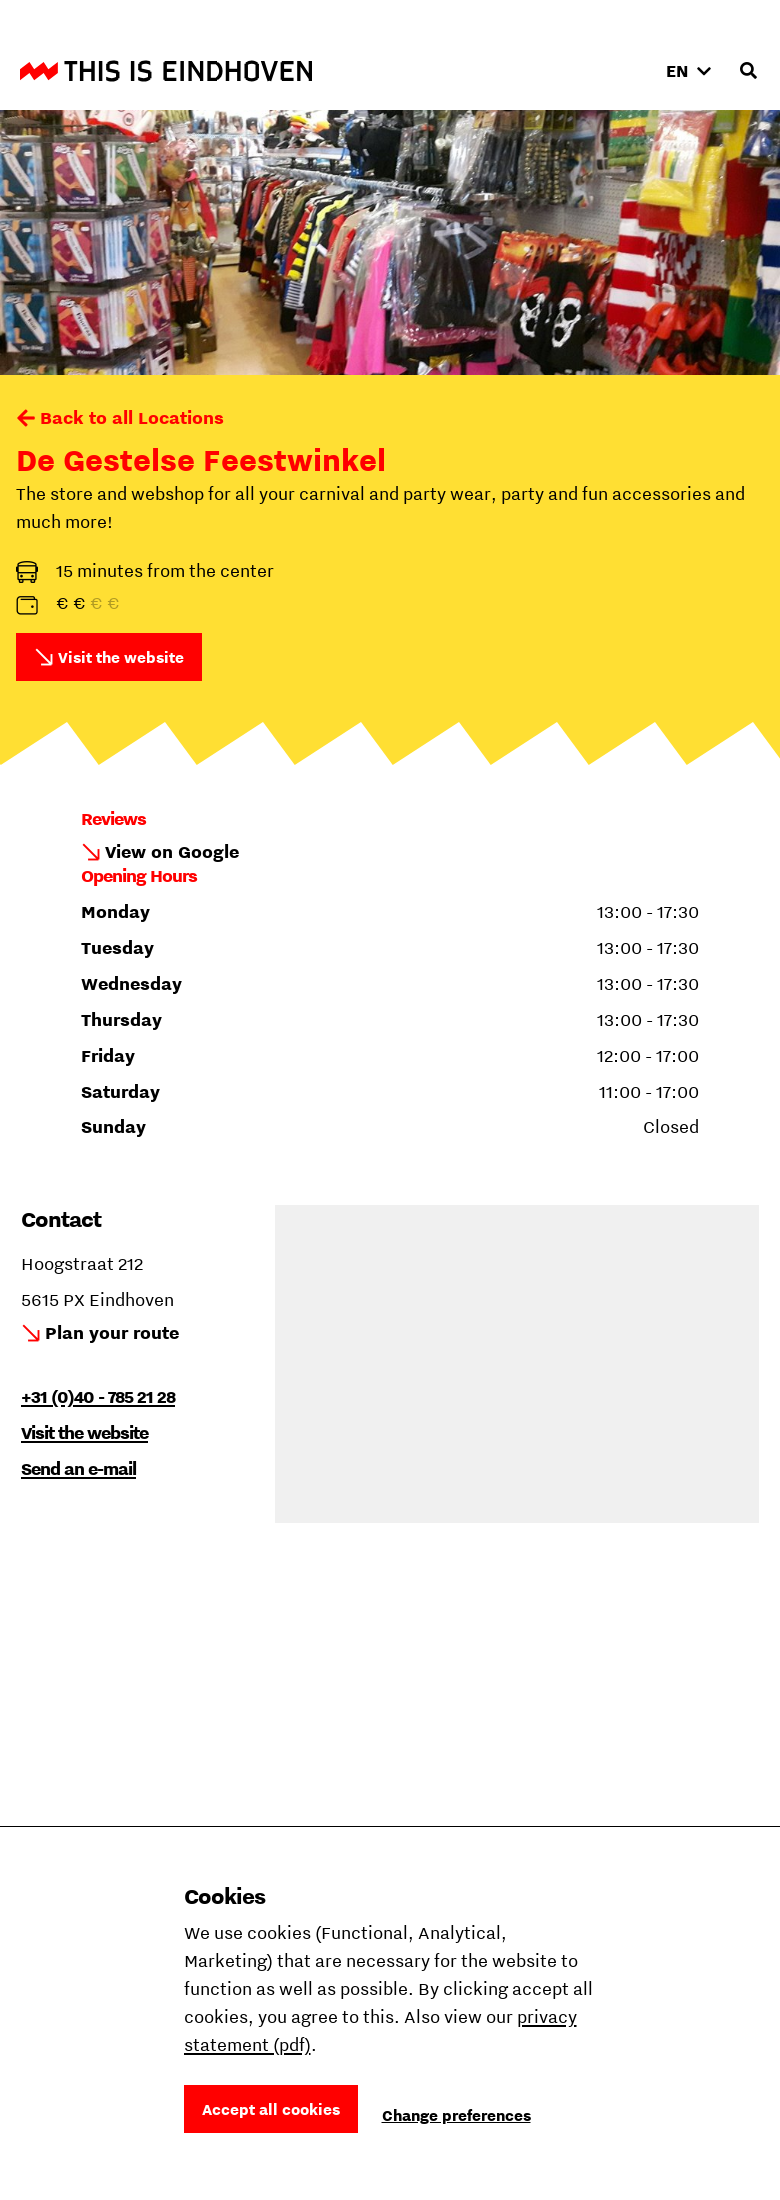  What do you see at coordinates (78, 1468) in the screenshot?
I see `Send an e-mail` at bounding box center [78, 1468].